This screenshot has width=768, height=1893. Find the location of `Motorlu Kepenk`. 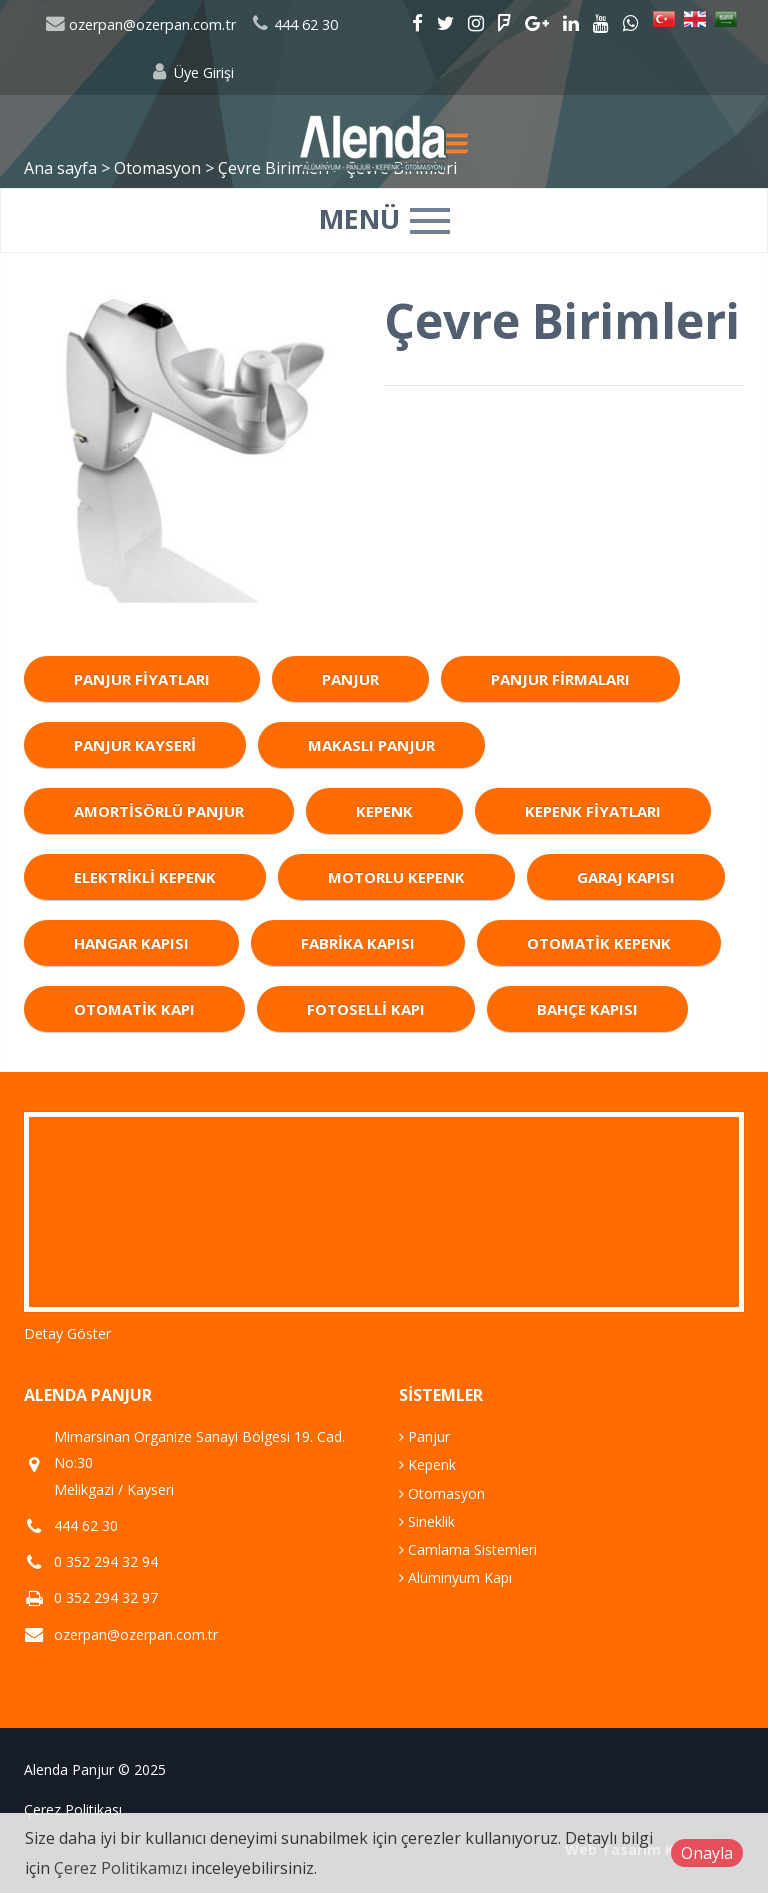

Motorlu Kepenk is located at coordinates (396, 877).